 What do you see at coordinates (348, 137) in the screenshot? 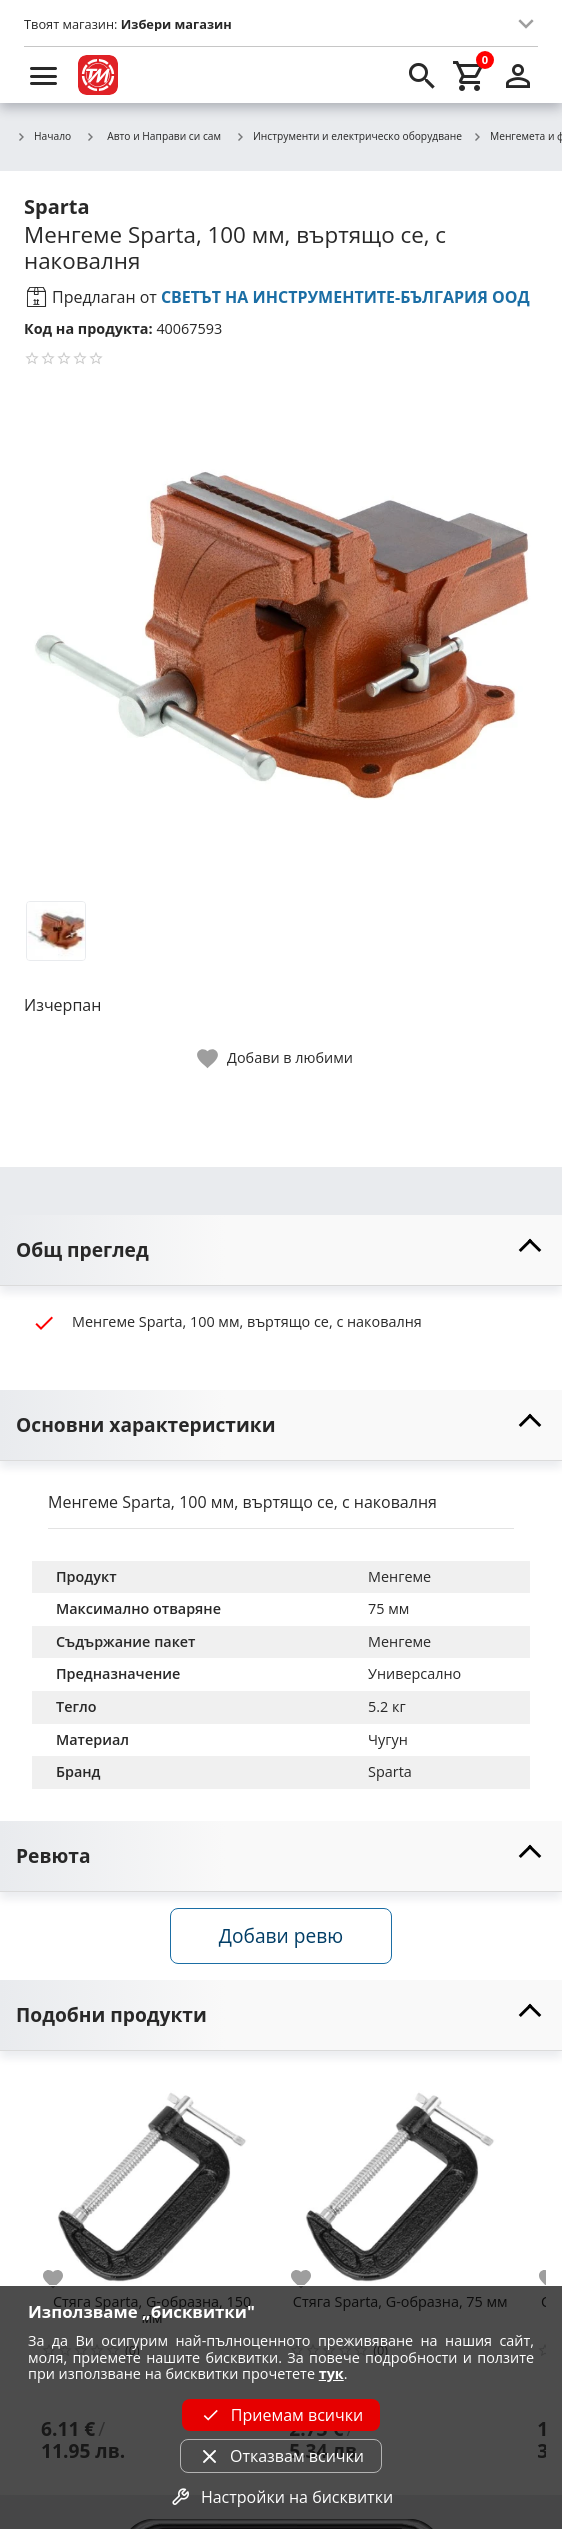
I see `Инструменти и електрическо оборудване` at bounding box center [348, 137].